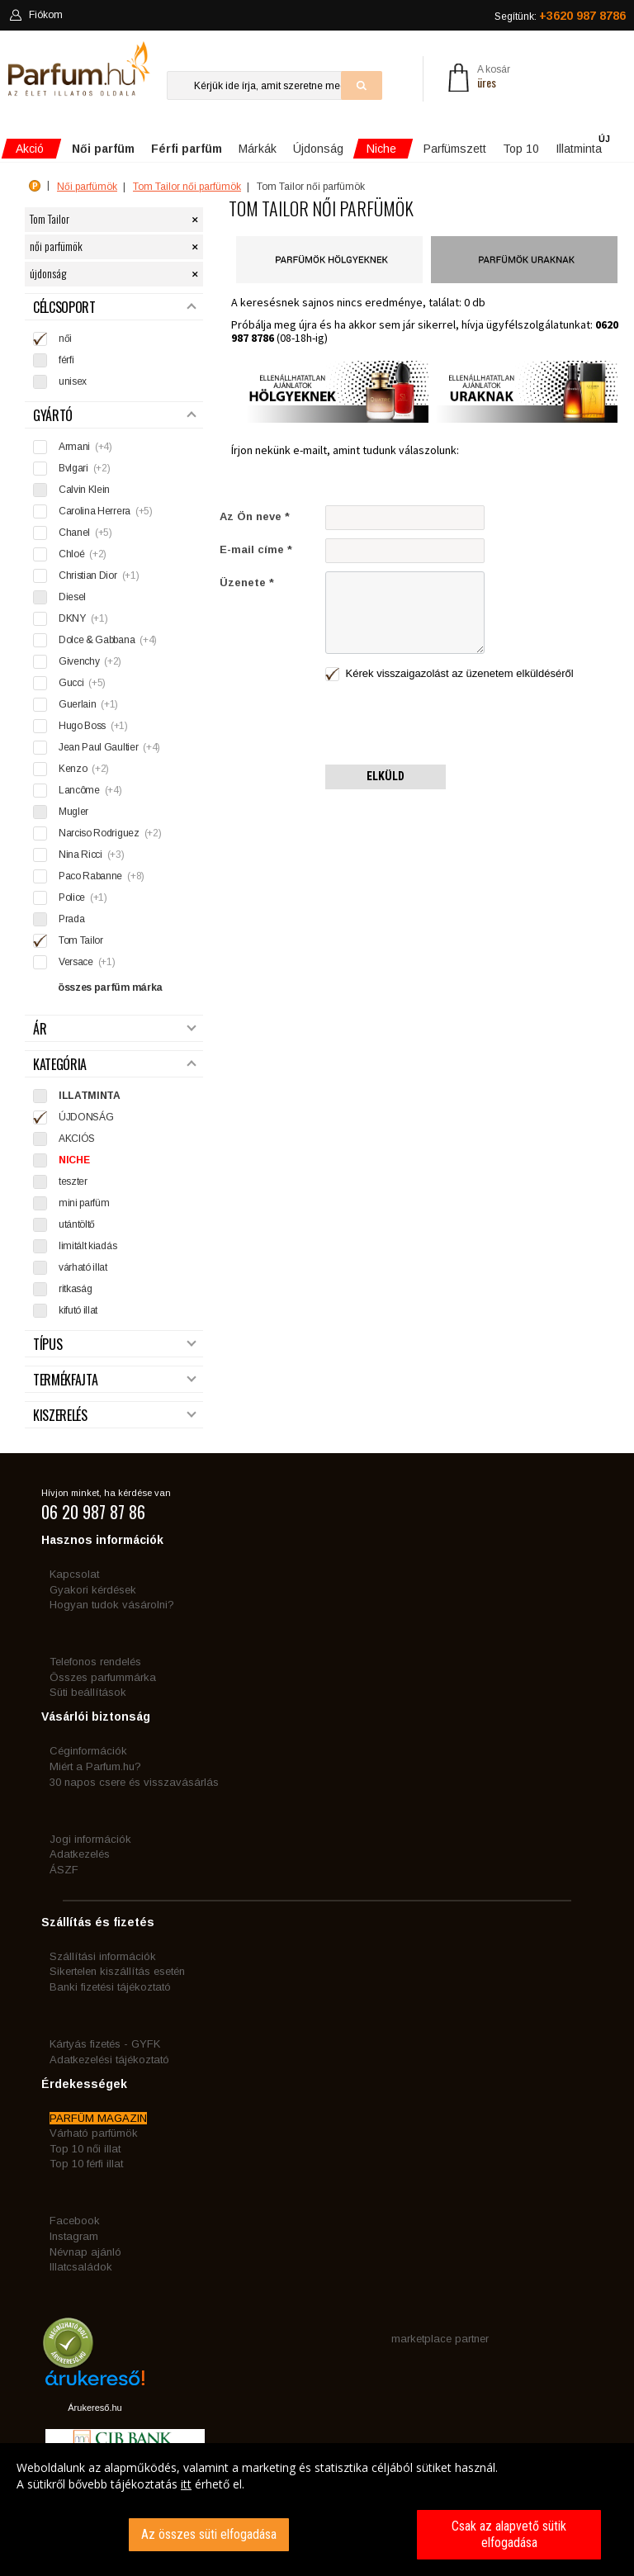 The height and width of the screenshot is (2576, 634). I want to click on Célcsoport, so click(114, 307).